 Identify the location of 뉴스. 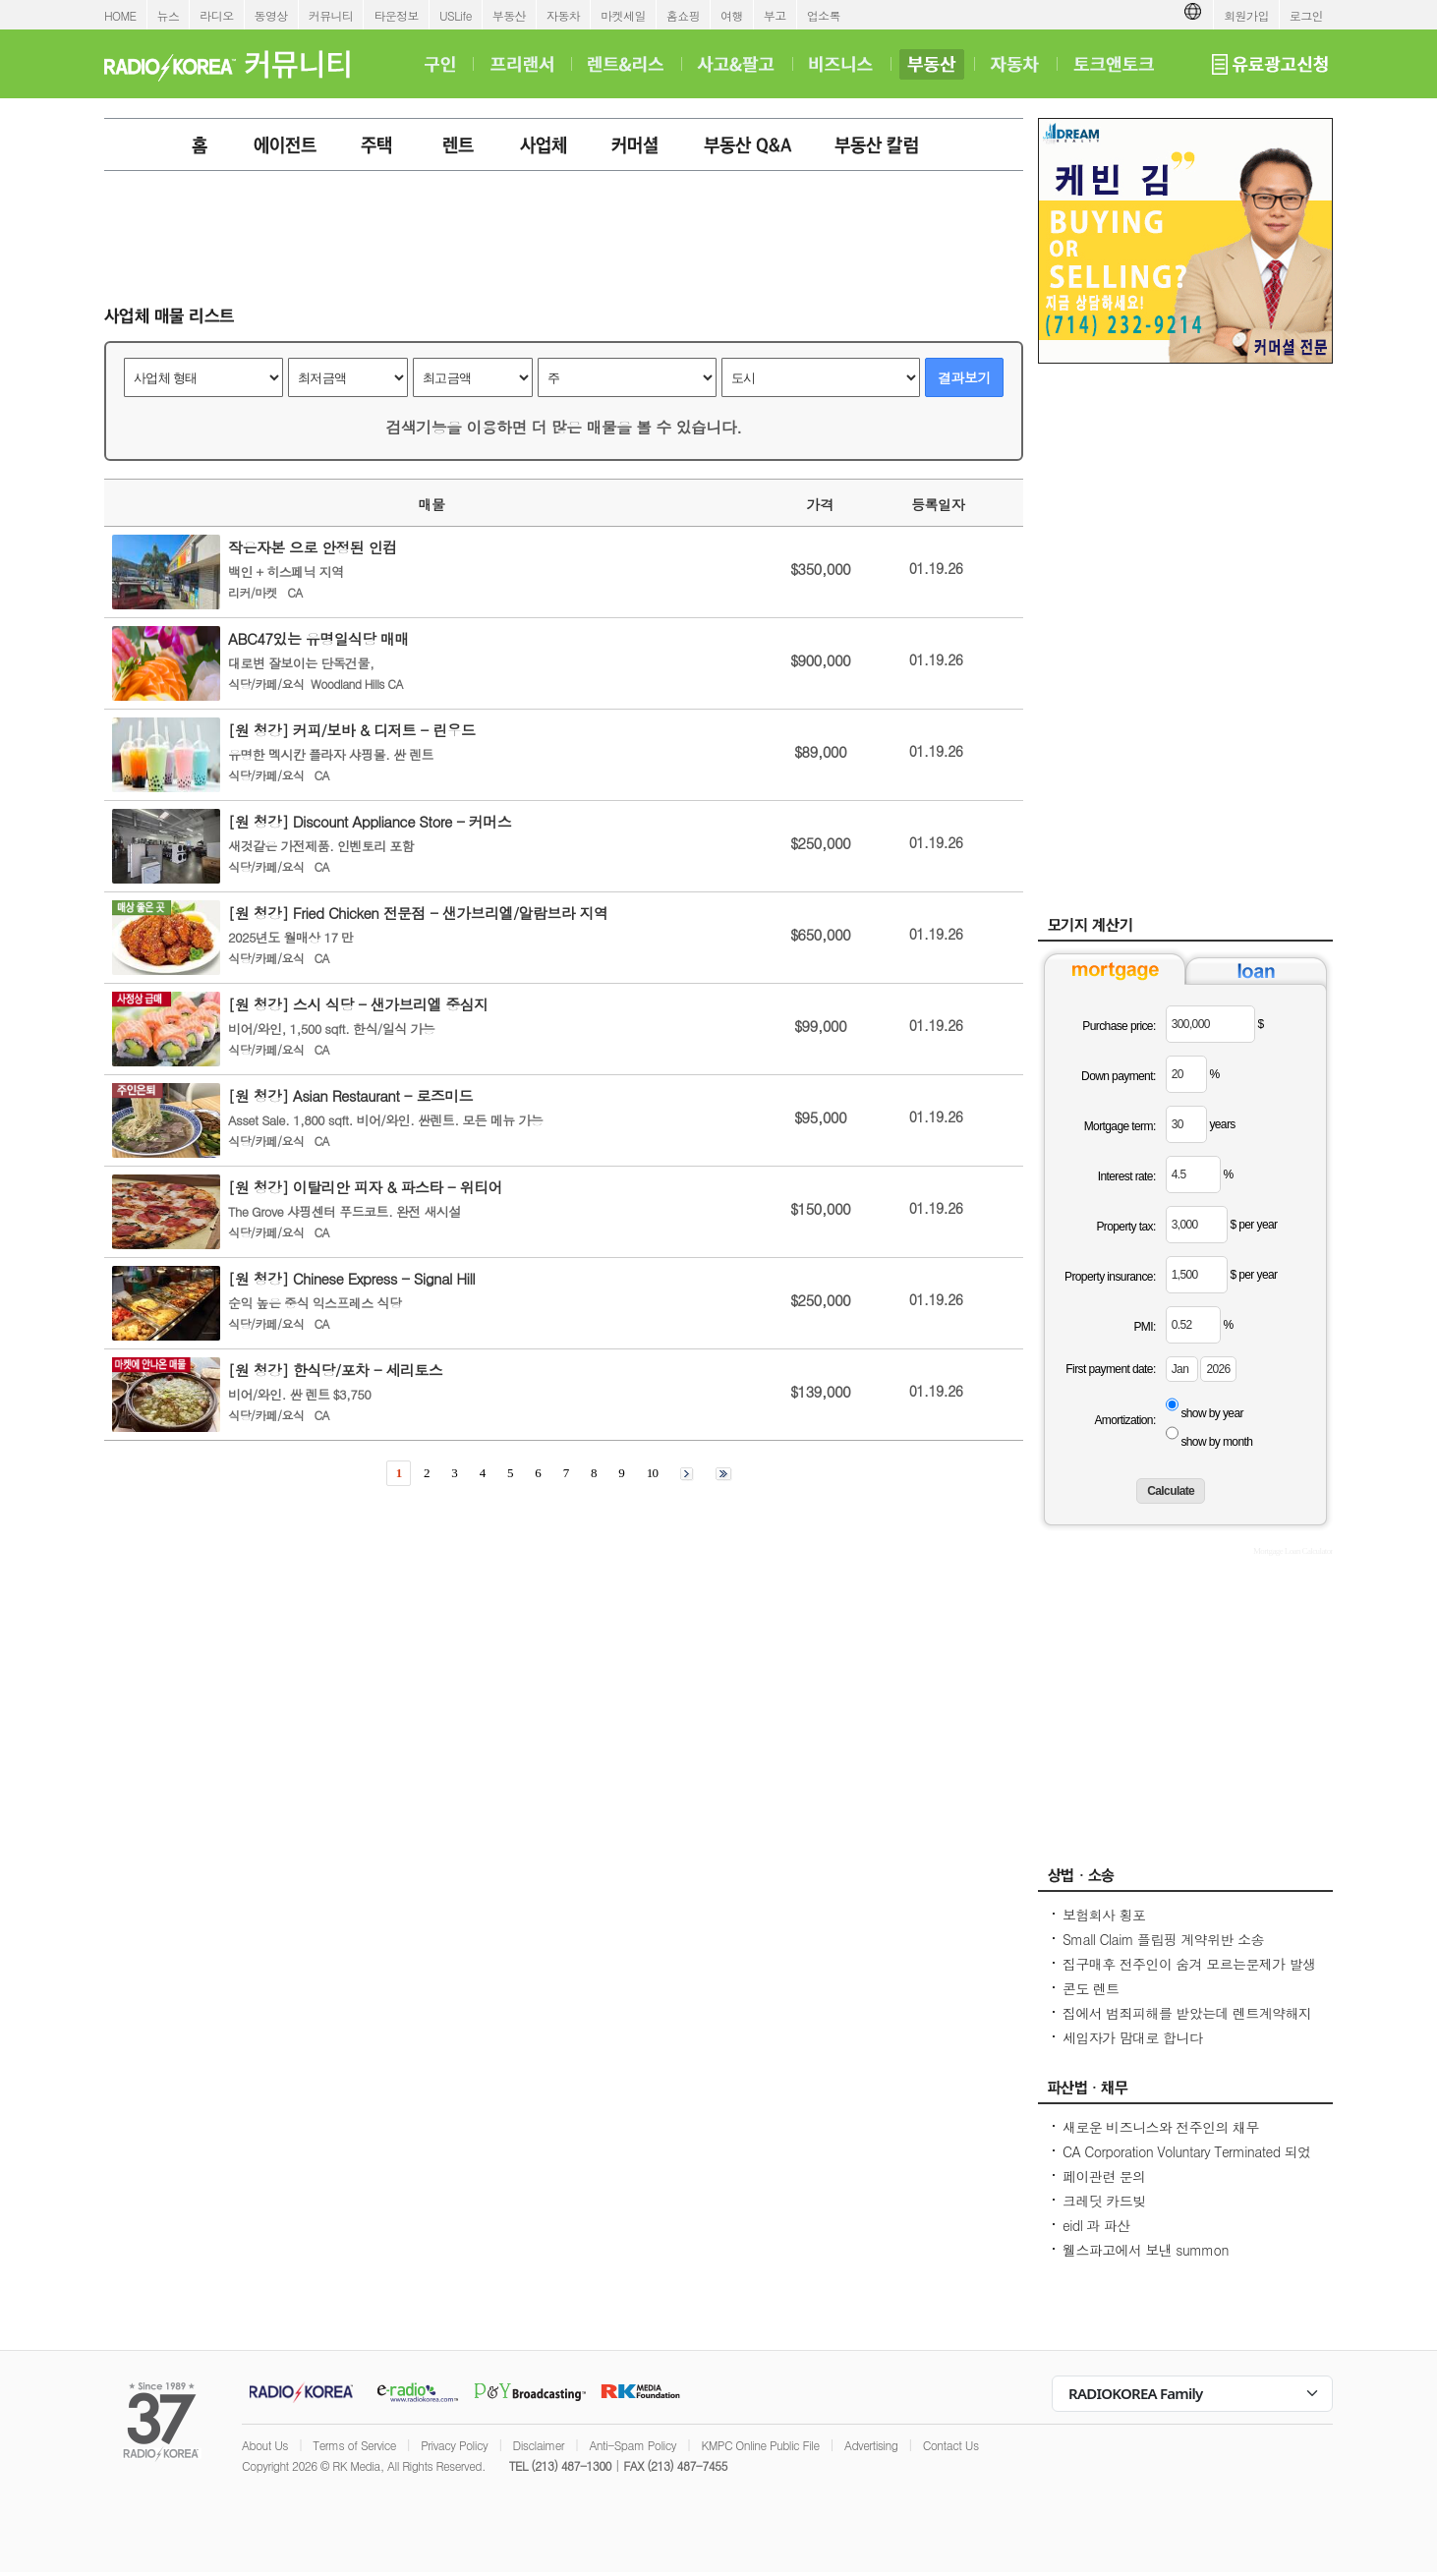
(168, 15).